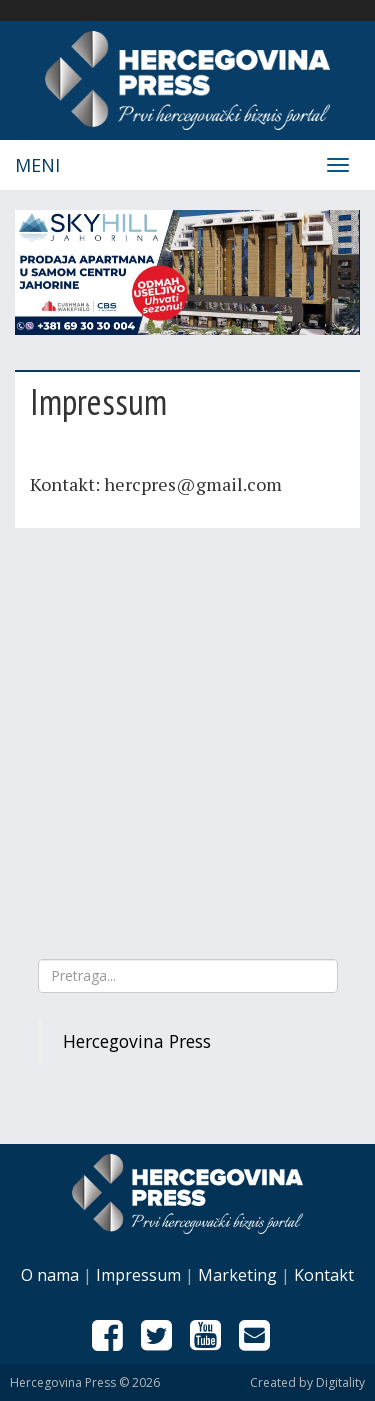  Describe the element at coordinates (50, 1275) in the screenshot. I see `O nama` at that location.